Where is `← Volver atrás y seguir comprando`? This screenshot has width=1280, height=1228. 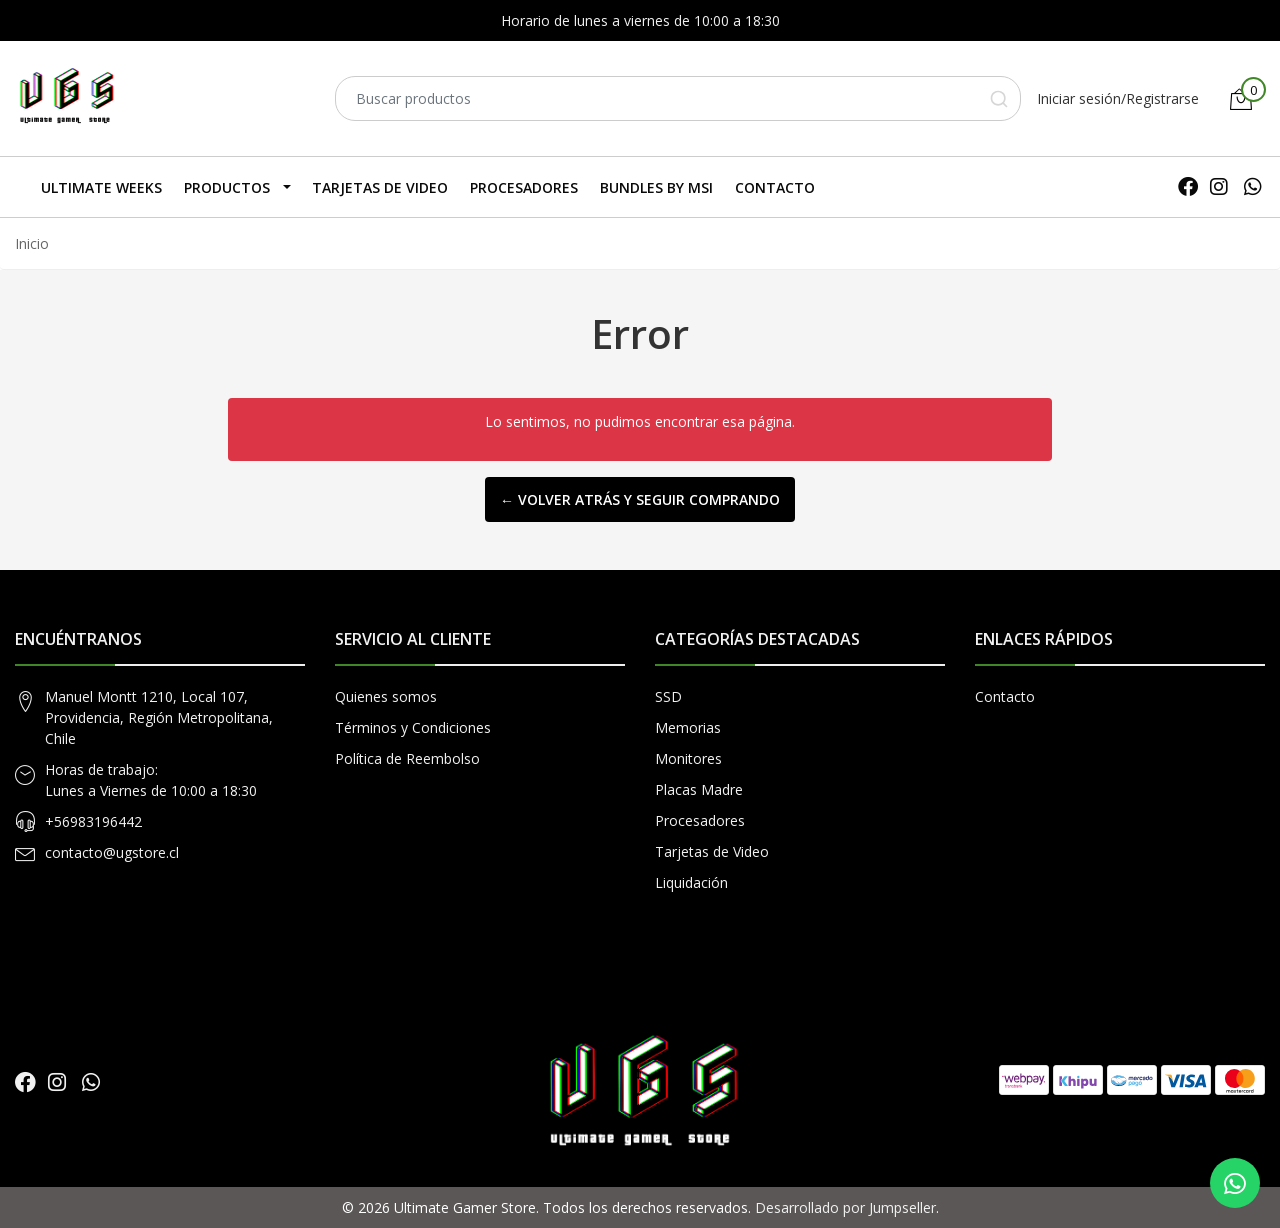
← Volver atrás y seguir comprando is located at coordinates (640, 499).